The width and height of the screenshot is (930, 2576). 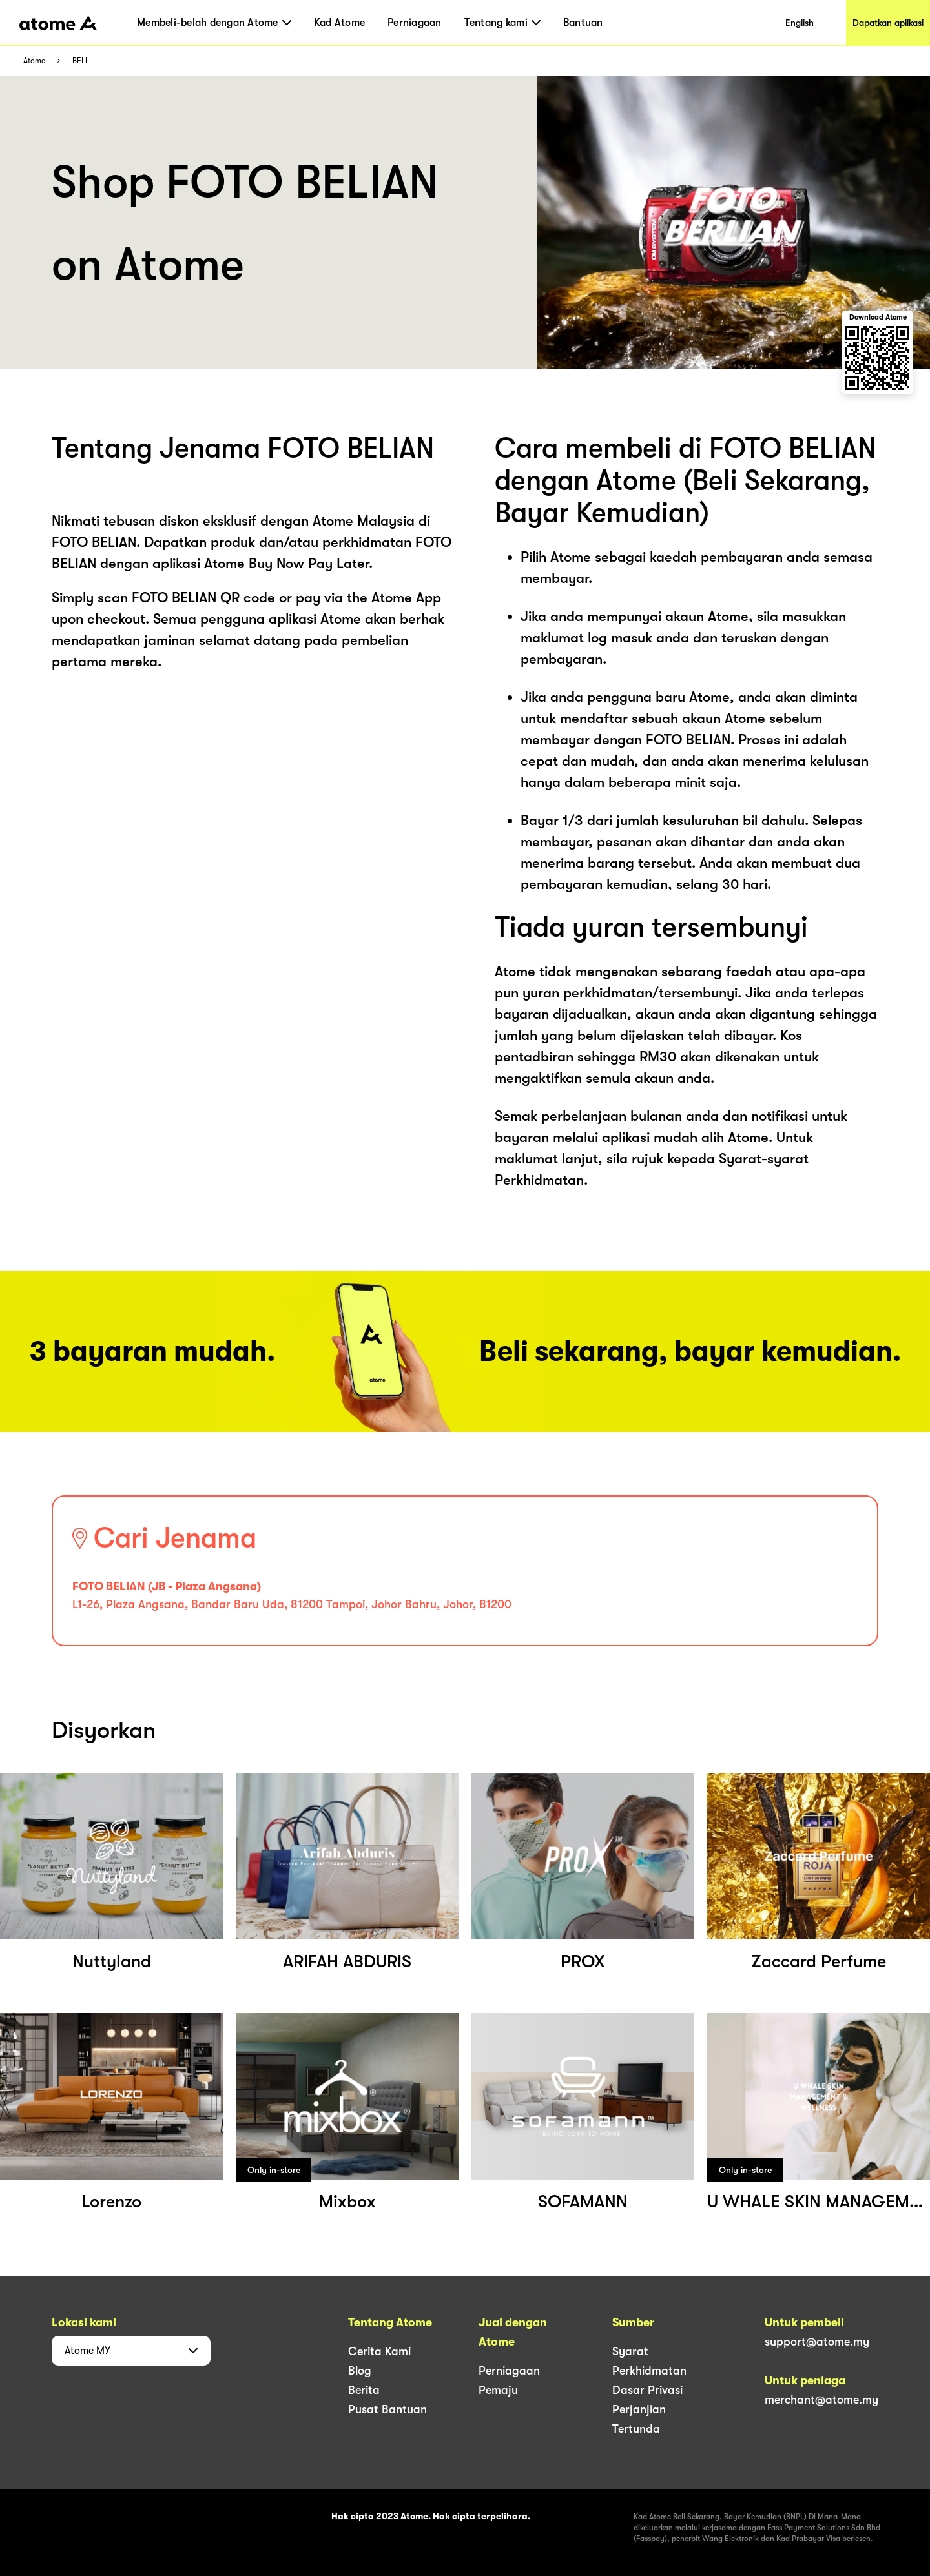 What do you see at coordinates (821, 2399) in the screenshot?
I see `merchant@atome.my` at bounding box center [821, 2399].